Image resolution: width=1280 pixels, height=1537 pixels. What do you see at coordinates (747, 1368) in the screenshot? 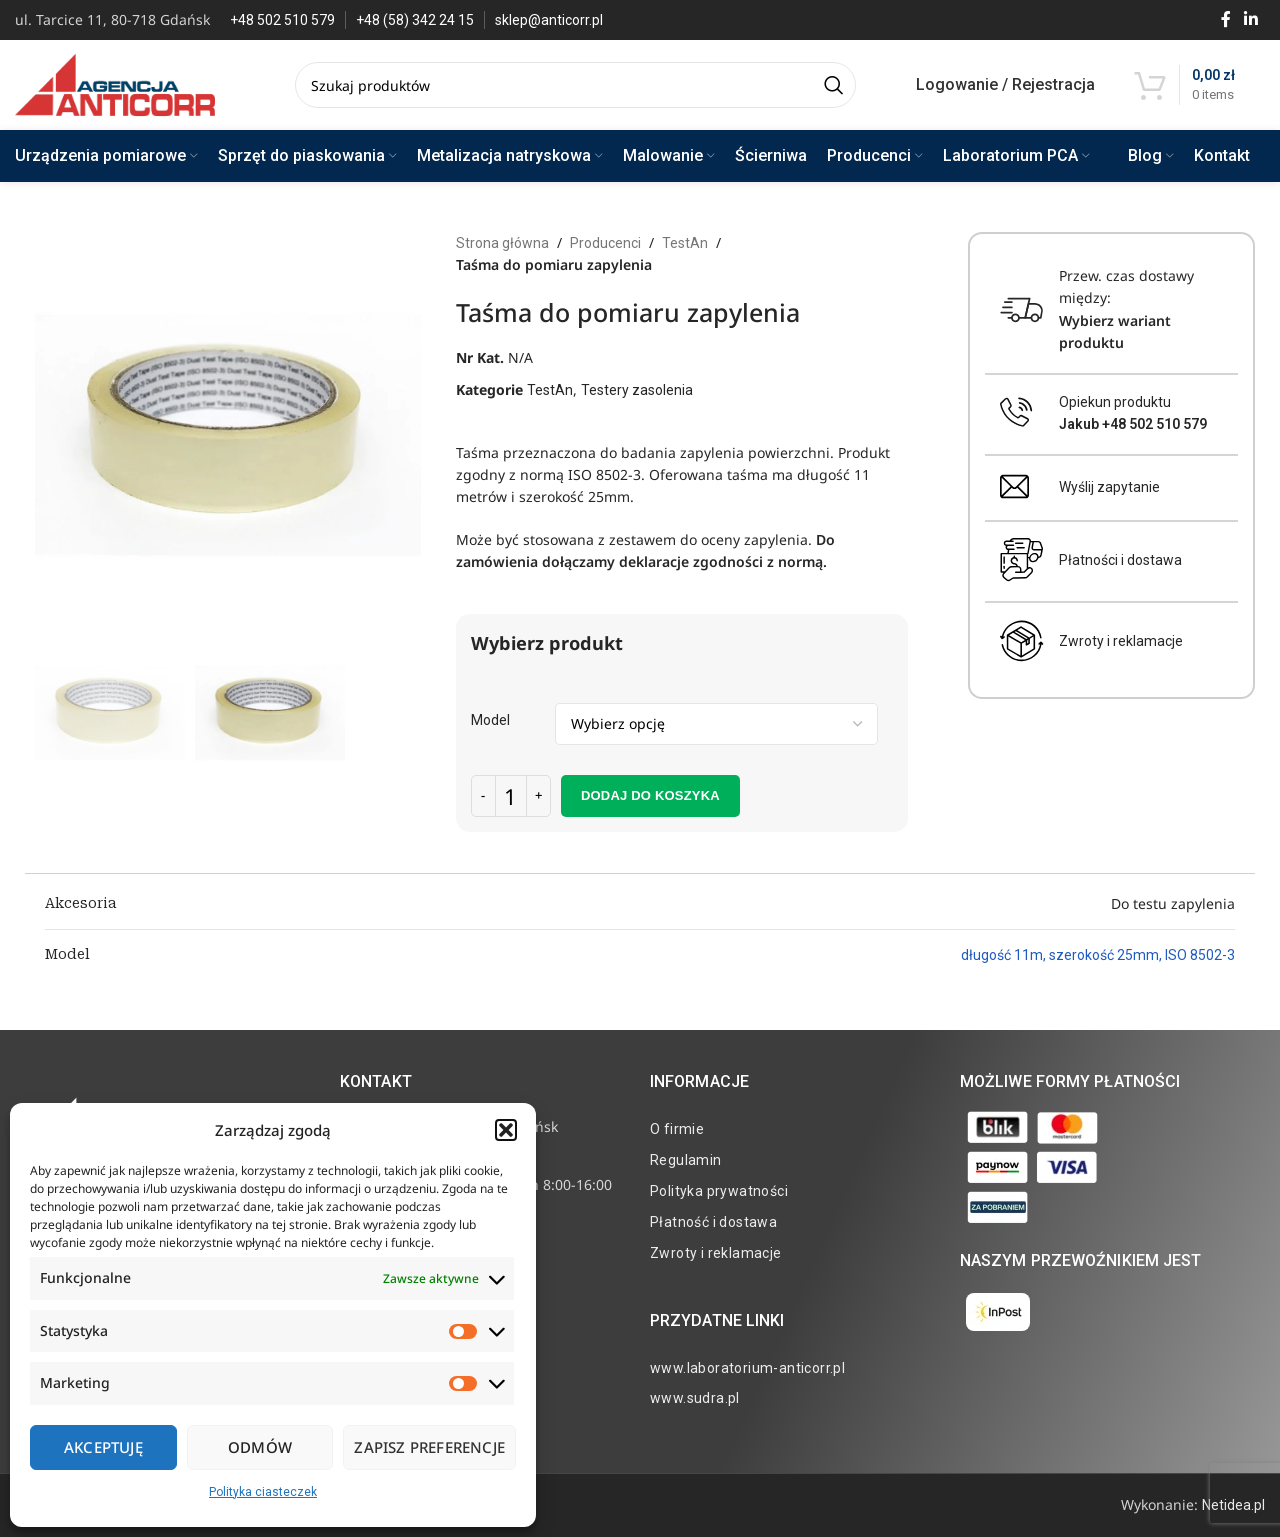
I see `www.laboratorium-anticorr.pl` at bounding box center [747, 1368].